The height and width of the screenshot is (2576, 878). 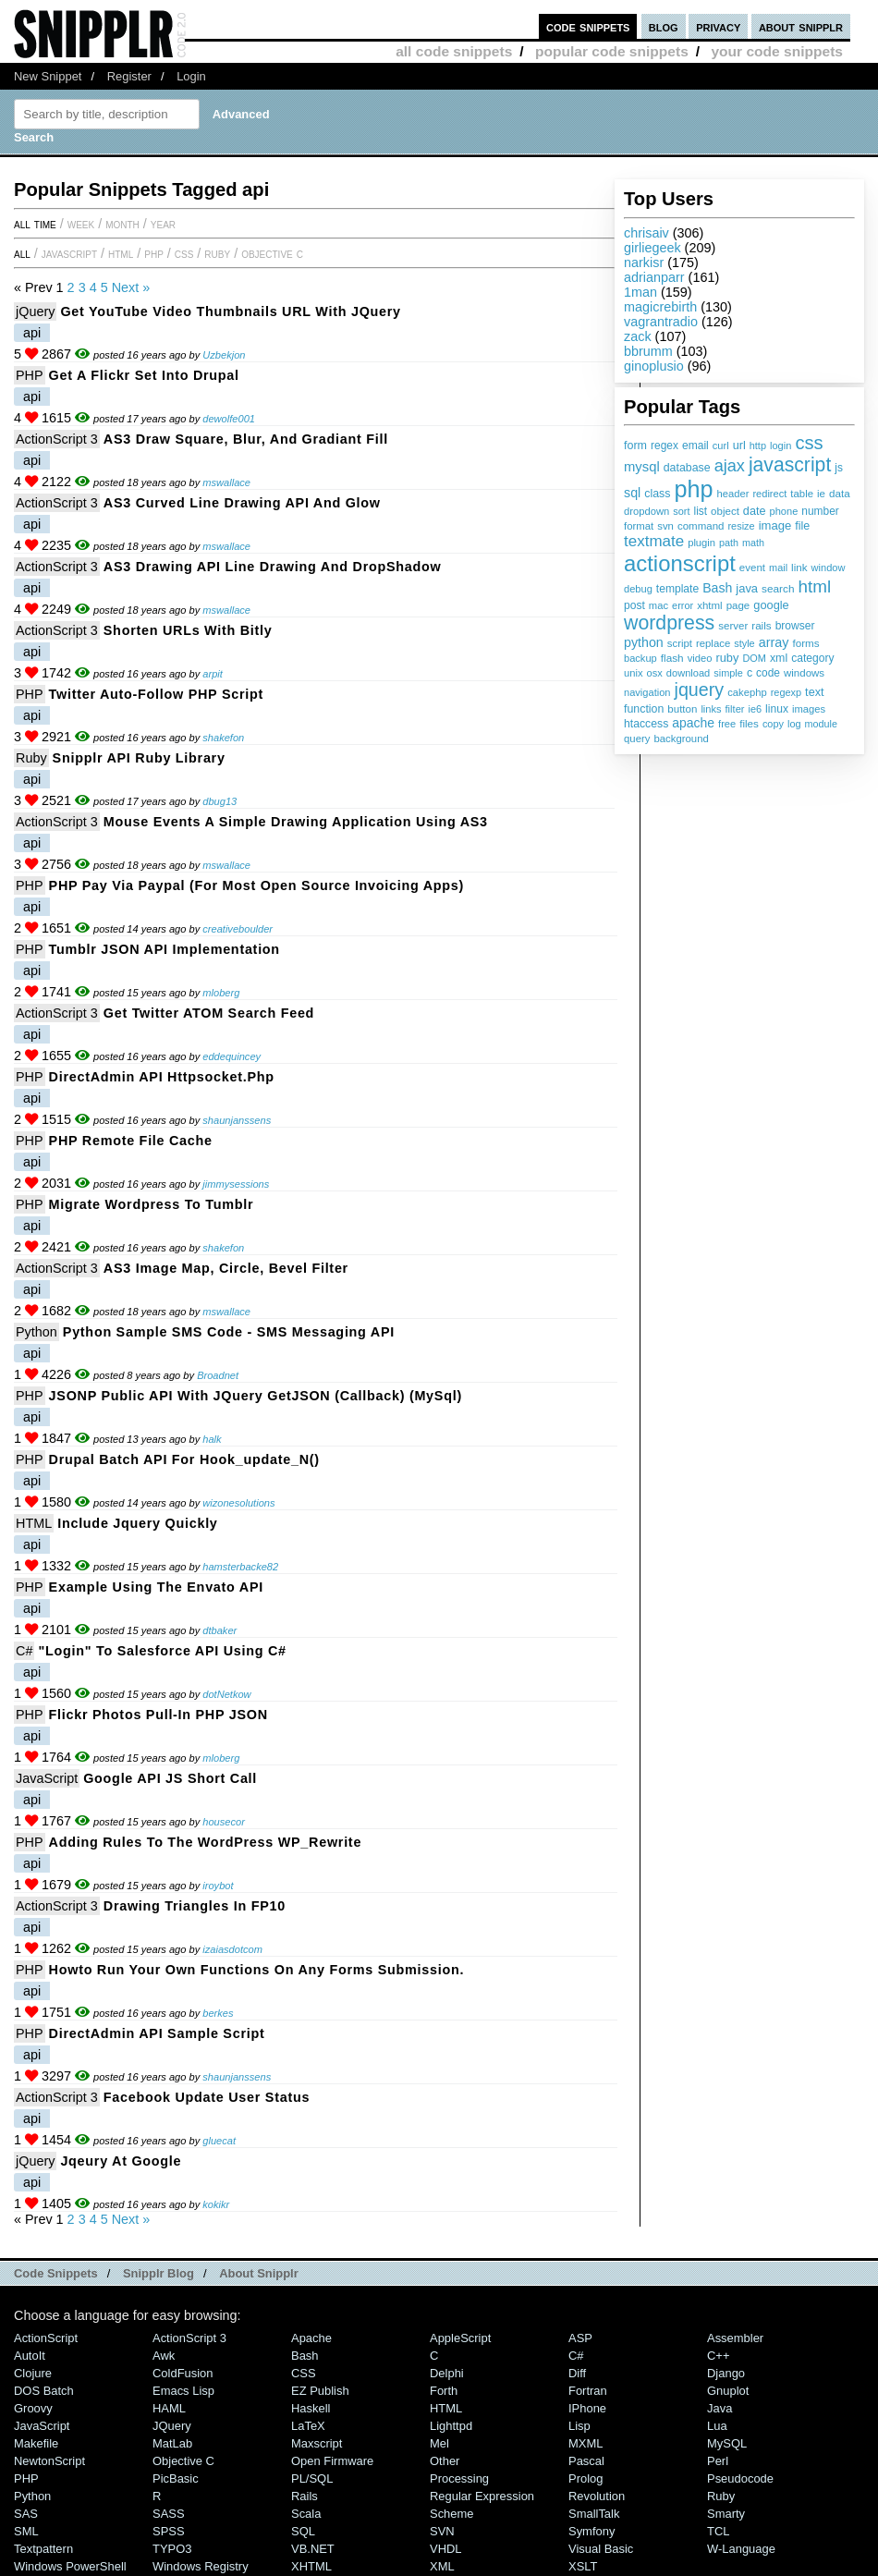 What do you see at coordinates (747, 588) in the screenshot?
I see `java` at bounding box center [747, 588].